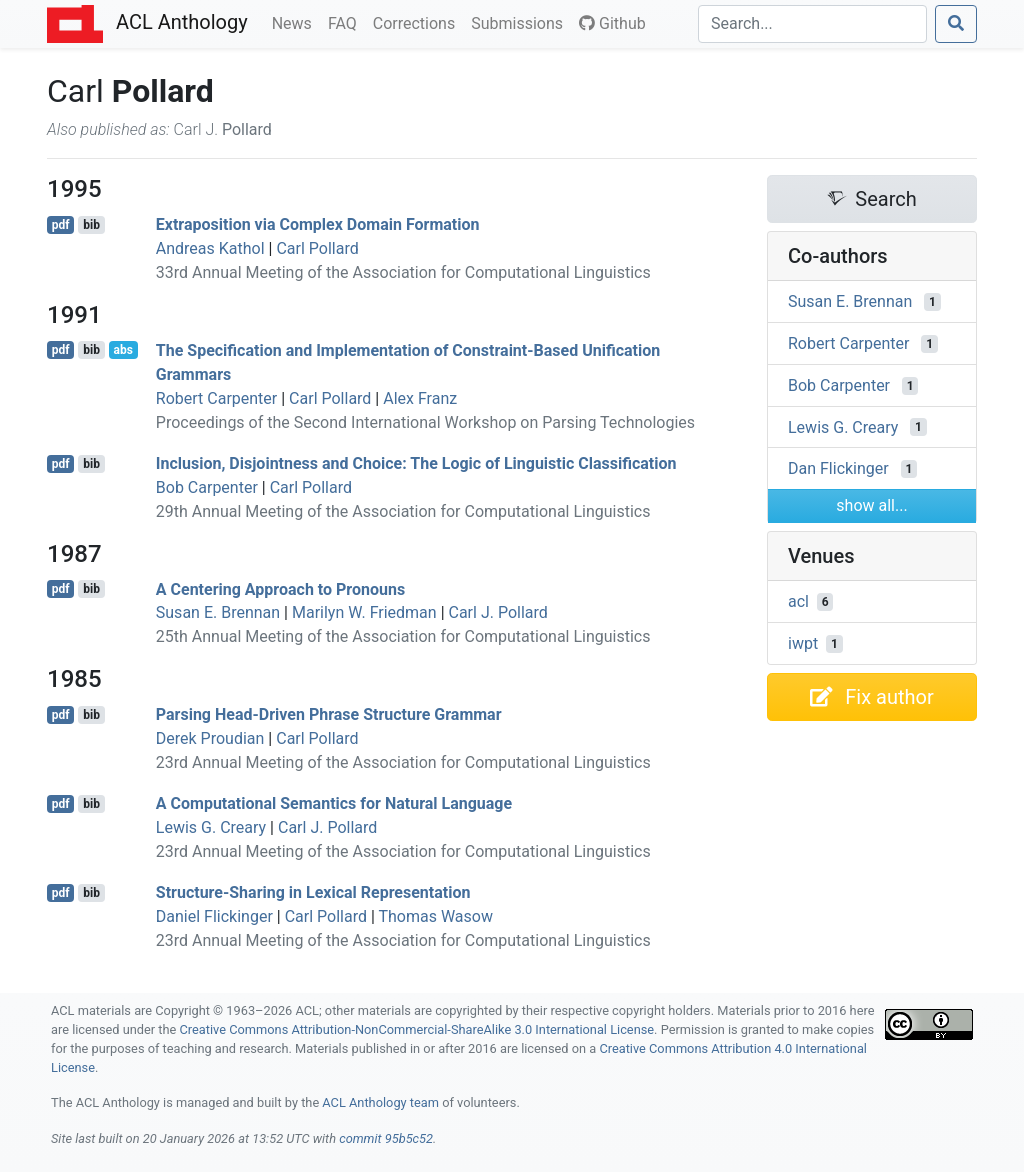 Image resolution: width=1024 pixels, height=1172 pixels. I want to click on Corrections, so click(418, 22).